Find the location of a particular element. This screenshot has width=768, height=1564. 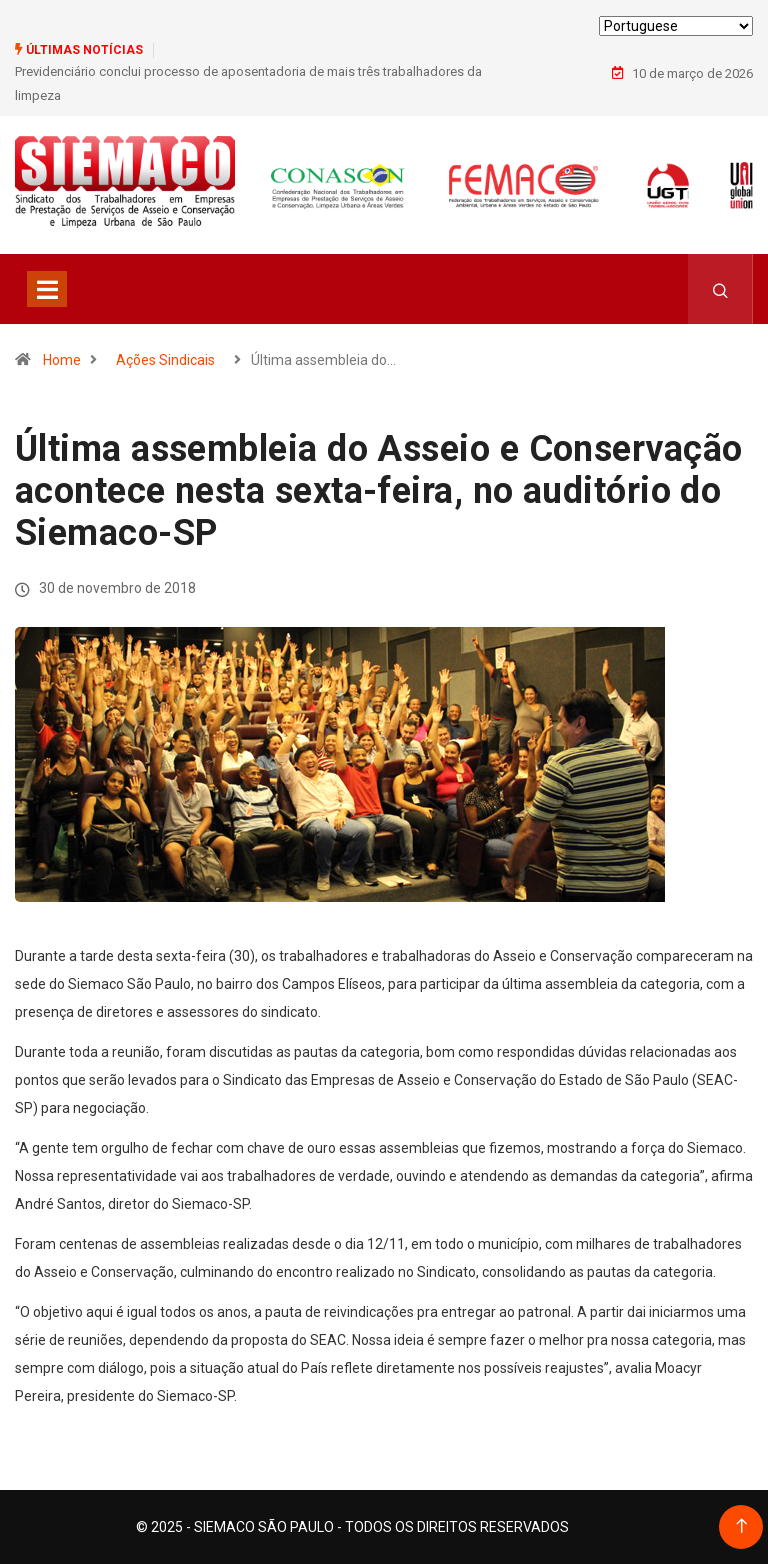

[Back to top of the page] is located at coordinates (741, 1526).